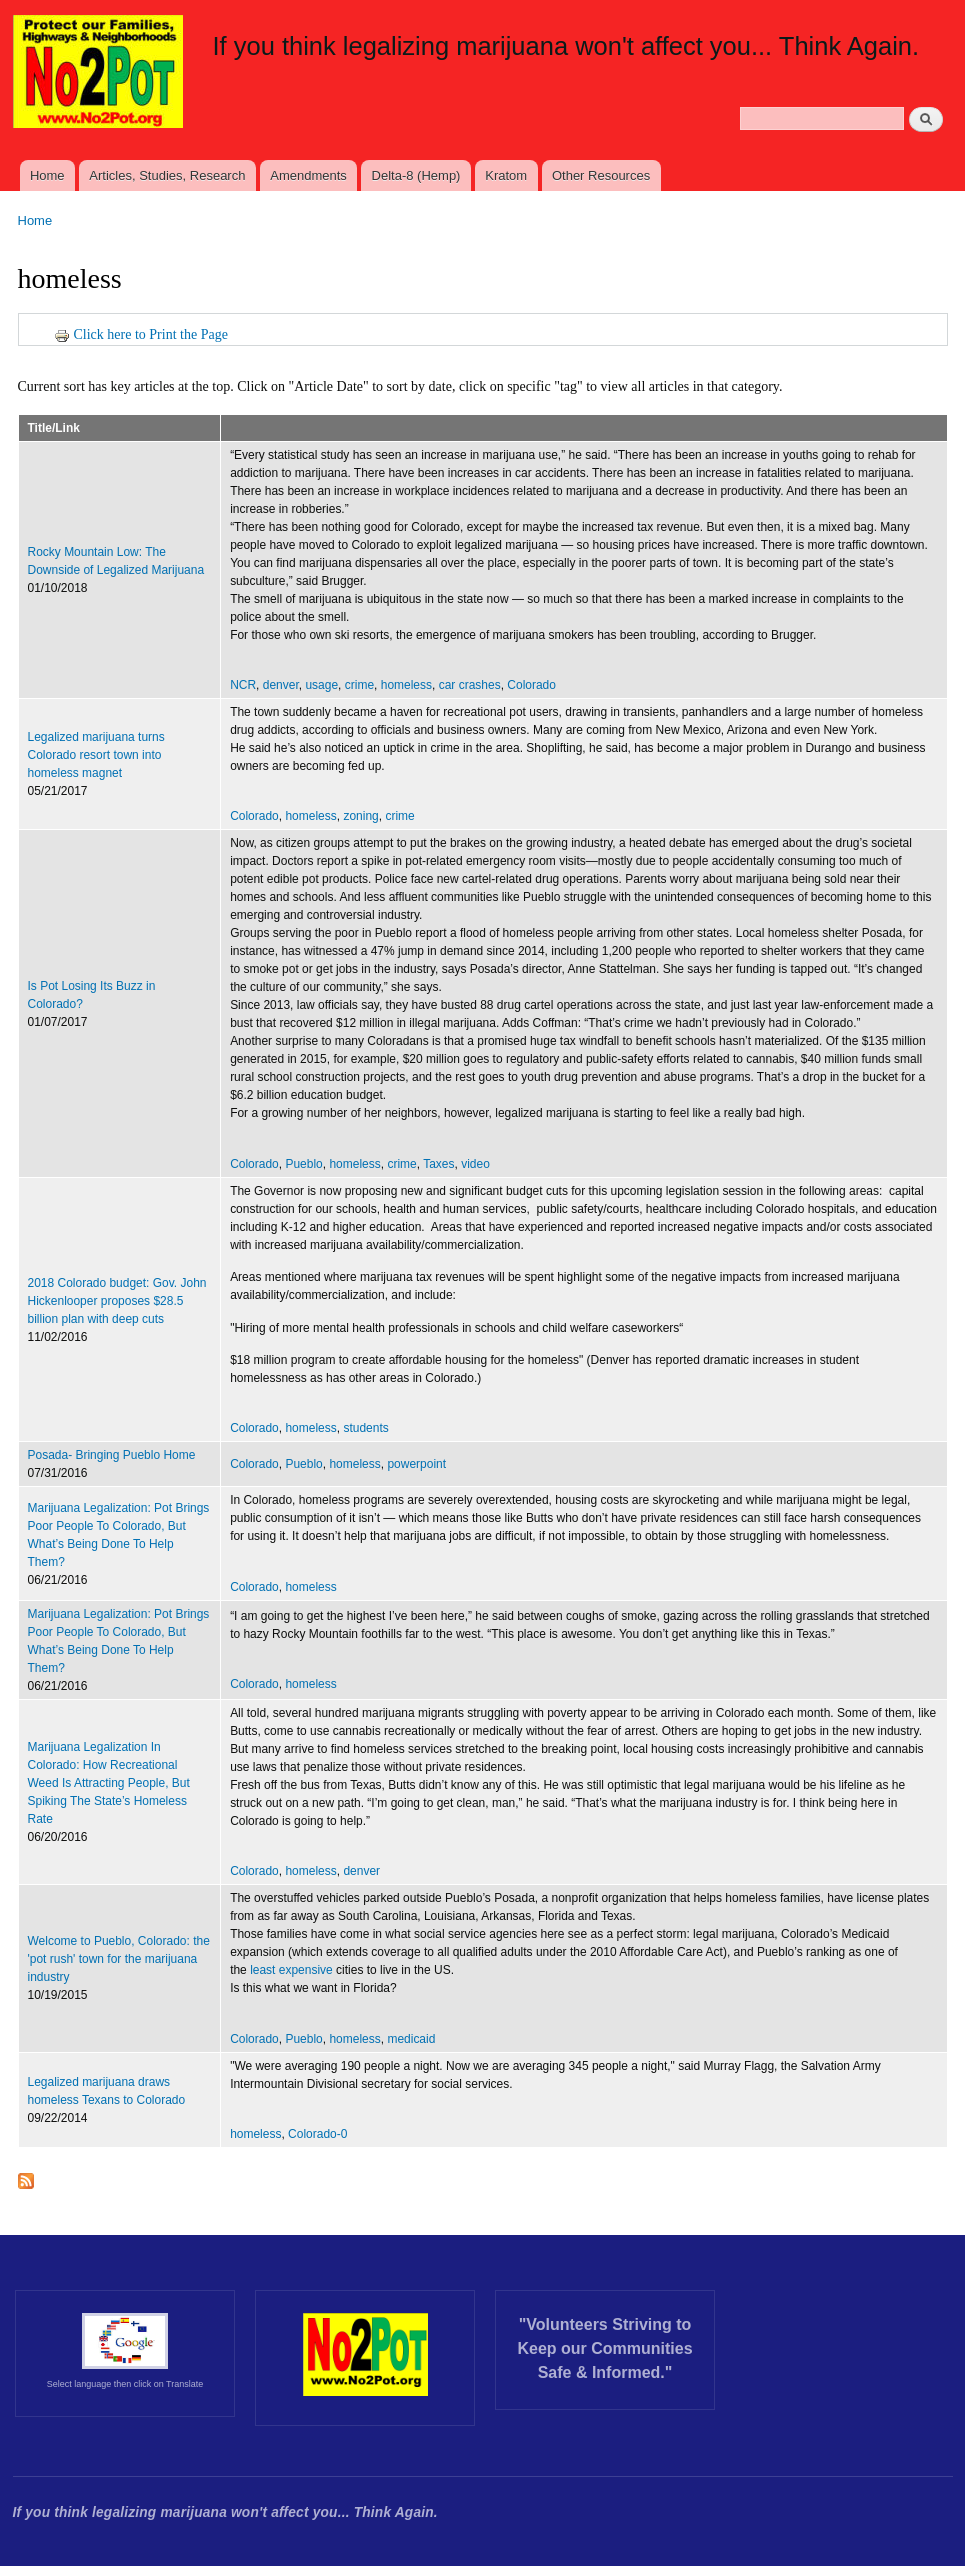  Describe the element at coordinates (281, 685) in the screenshot. I see `denver` at that location.